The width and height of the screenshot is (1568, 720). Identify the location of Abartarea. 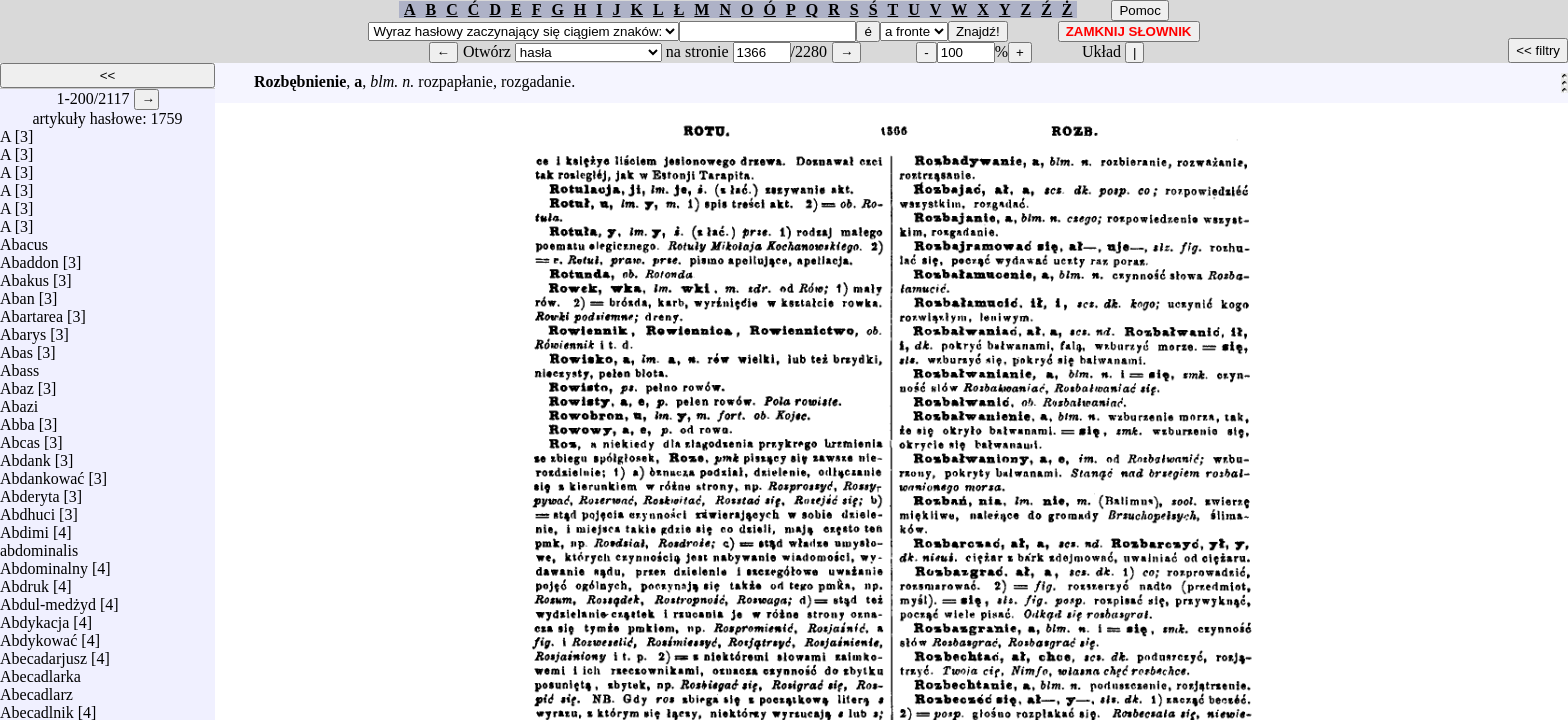
(31, 311).